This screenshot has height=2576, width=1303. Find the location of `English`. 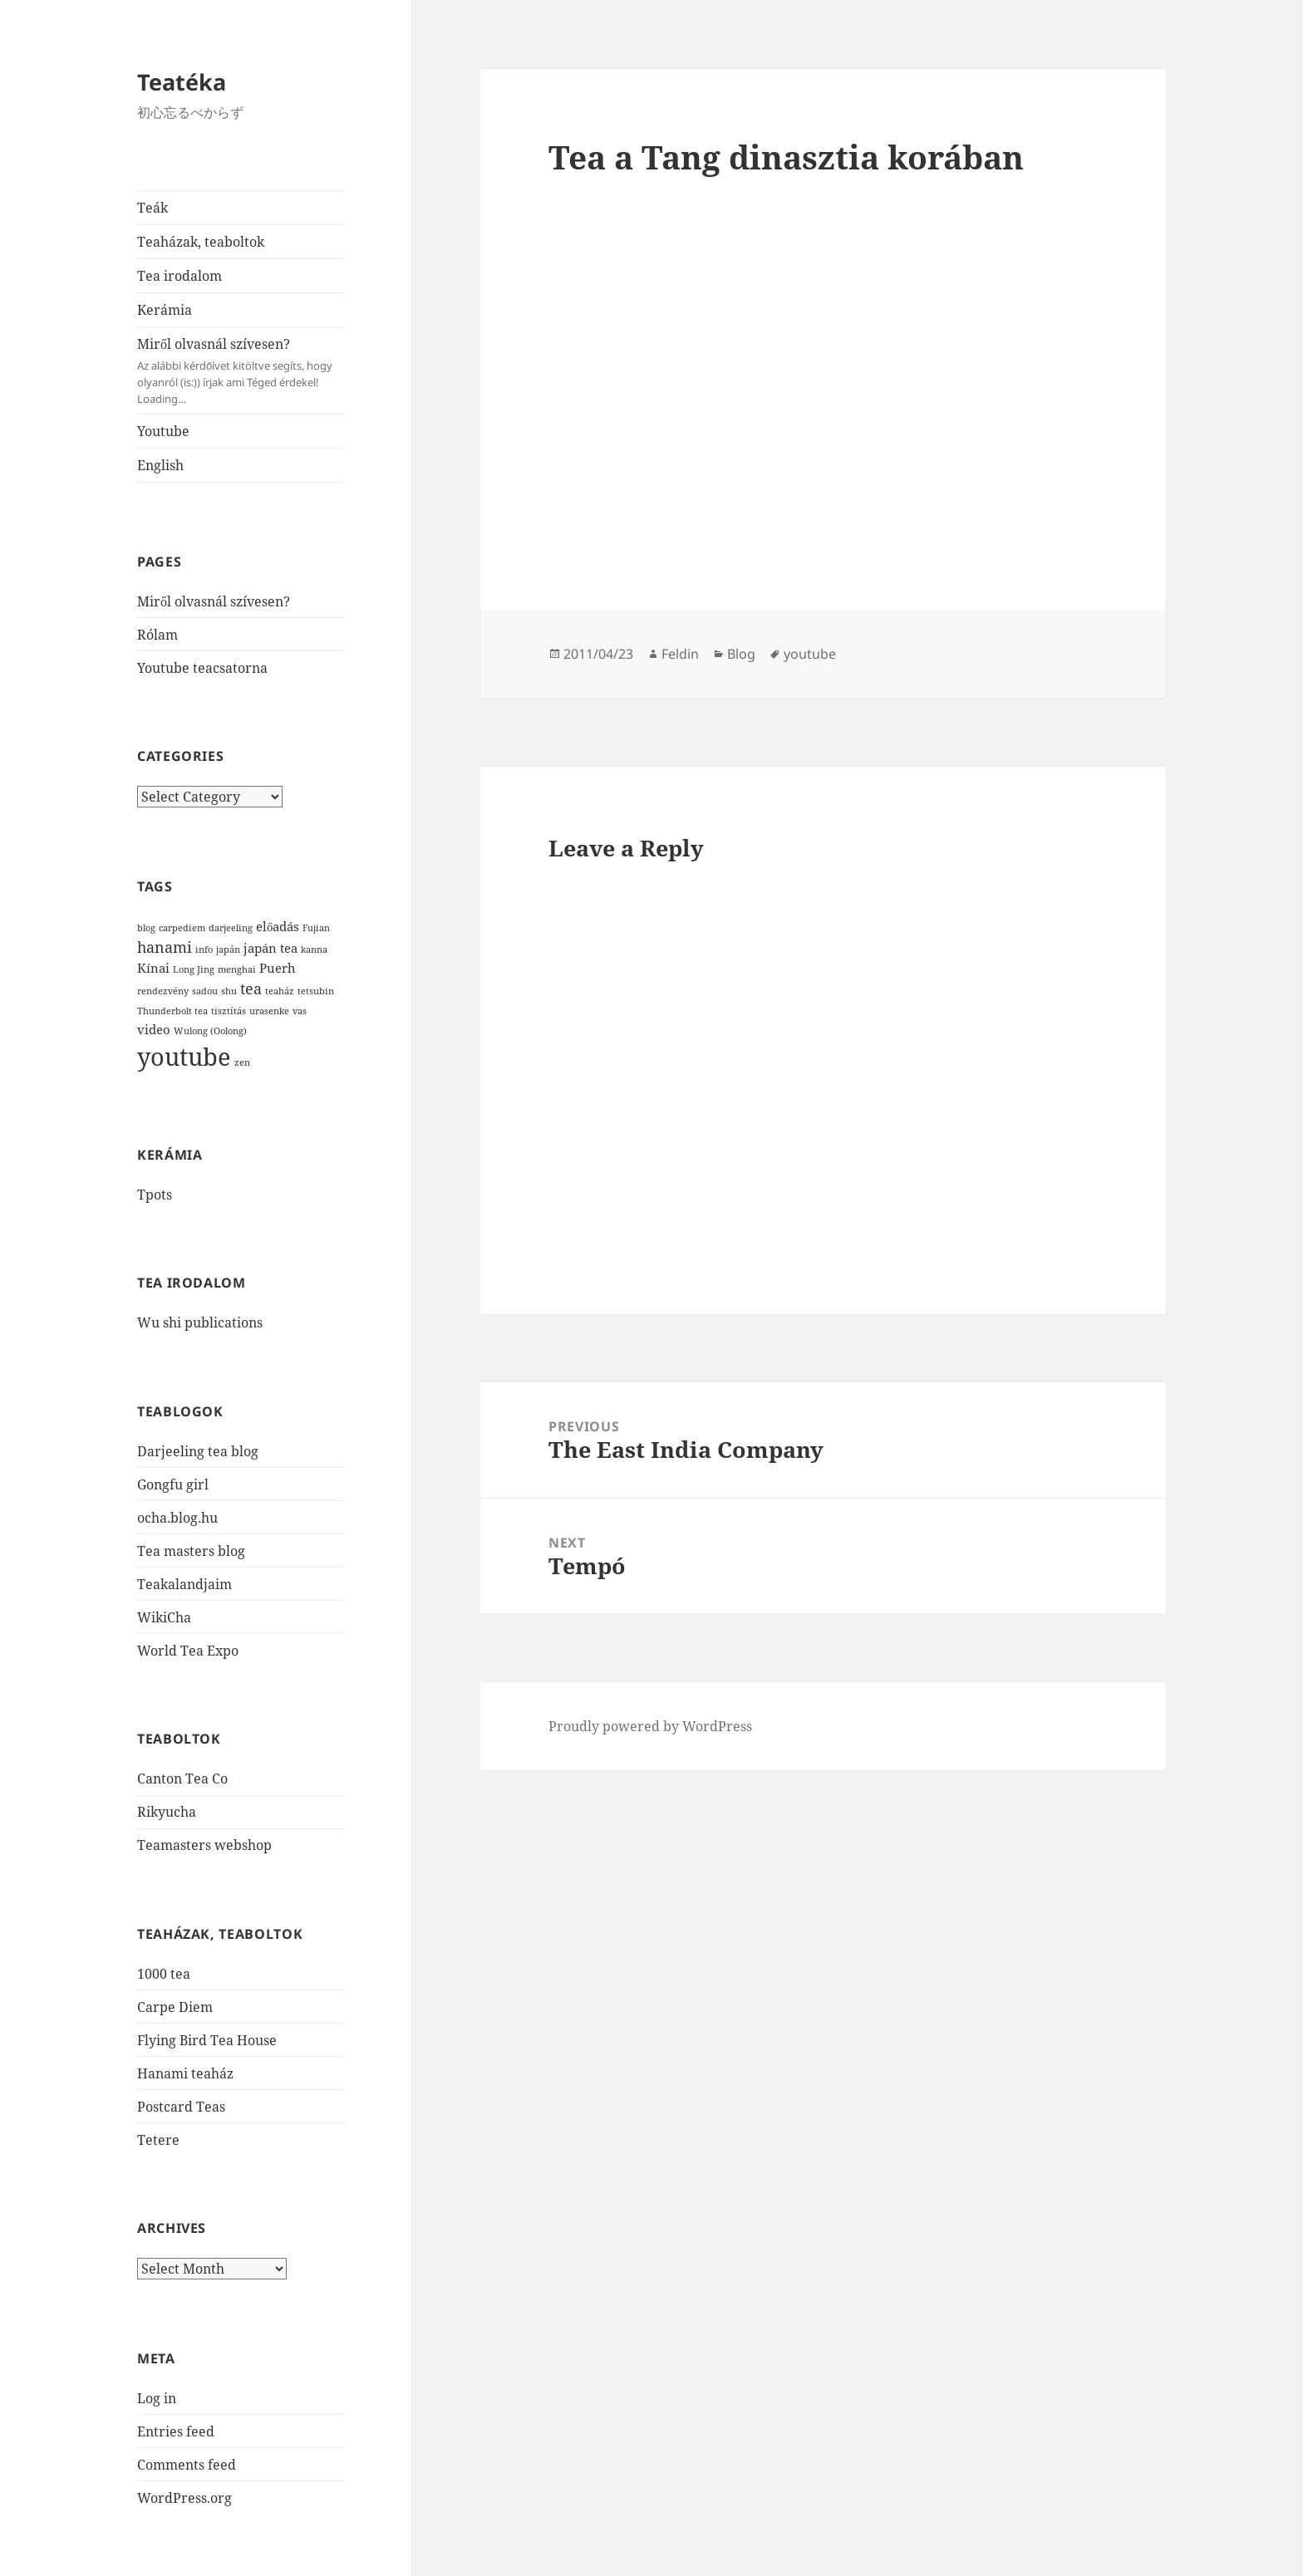

English is located at coordinates (160, 465).